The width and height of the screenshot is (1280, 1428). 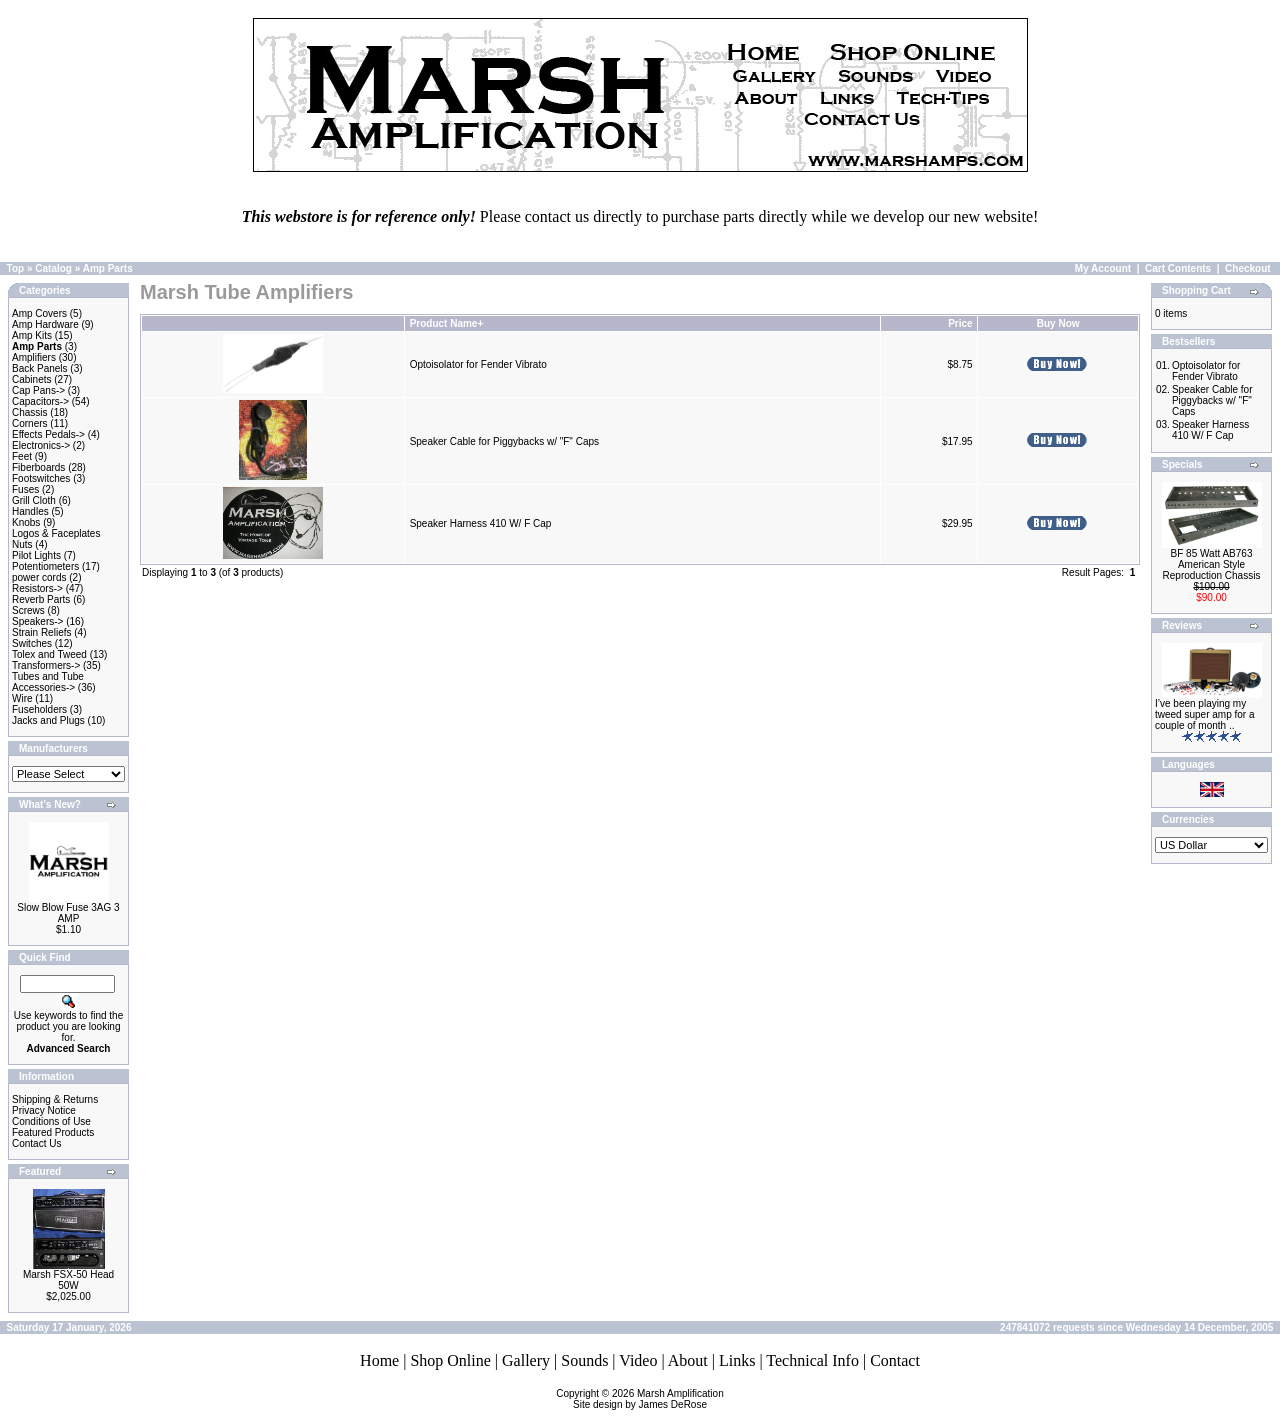 What do you see at coordinates (22, 544) in the screenshot?
I see `Nuts` at bounding box center [22, 544].